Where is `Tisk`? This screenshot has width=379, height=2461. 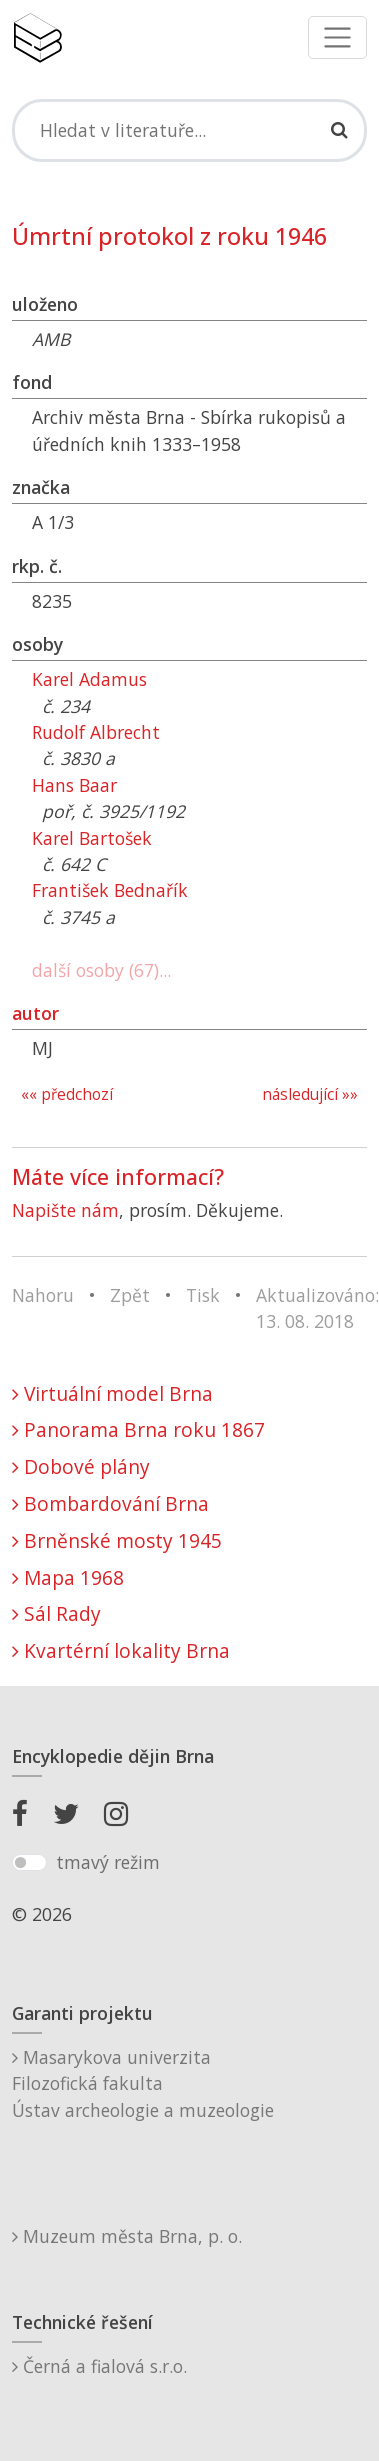 Tisk is located at coordinates (203, 1295).